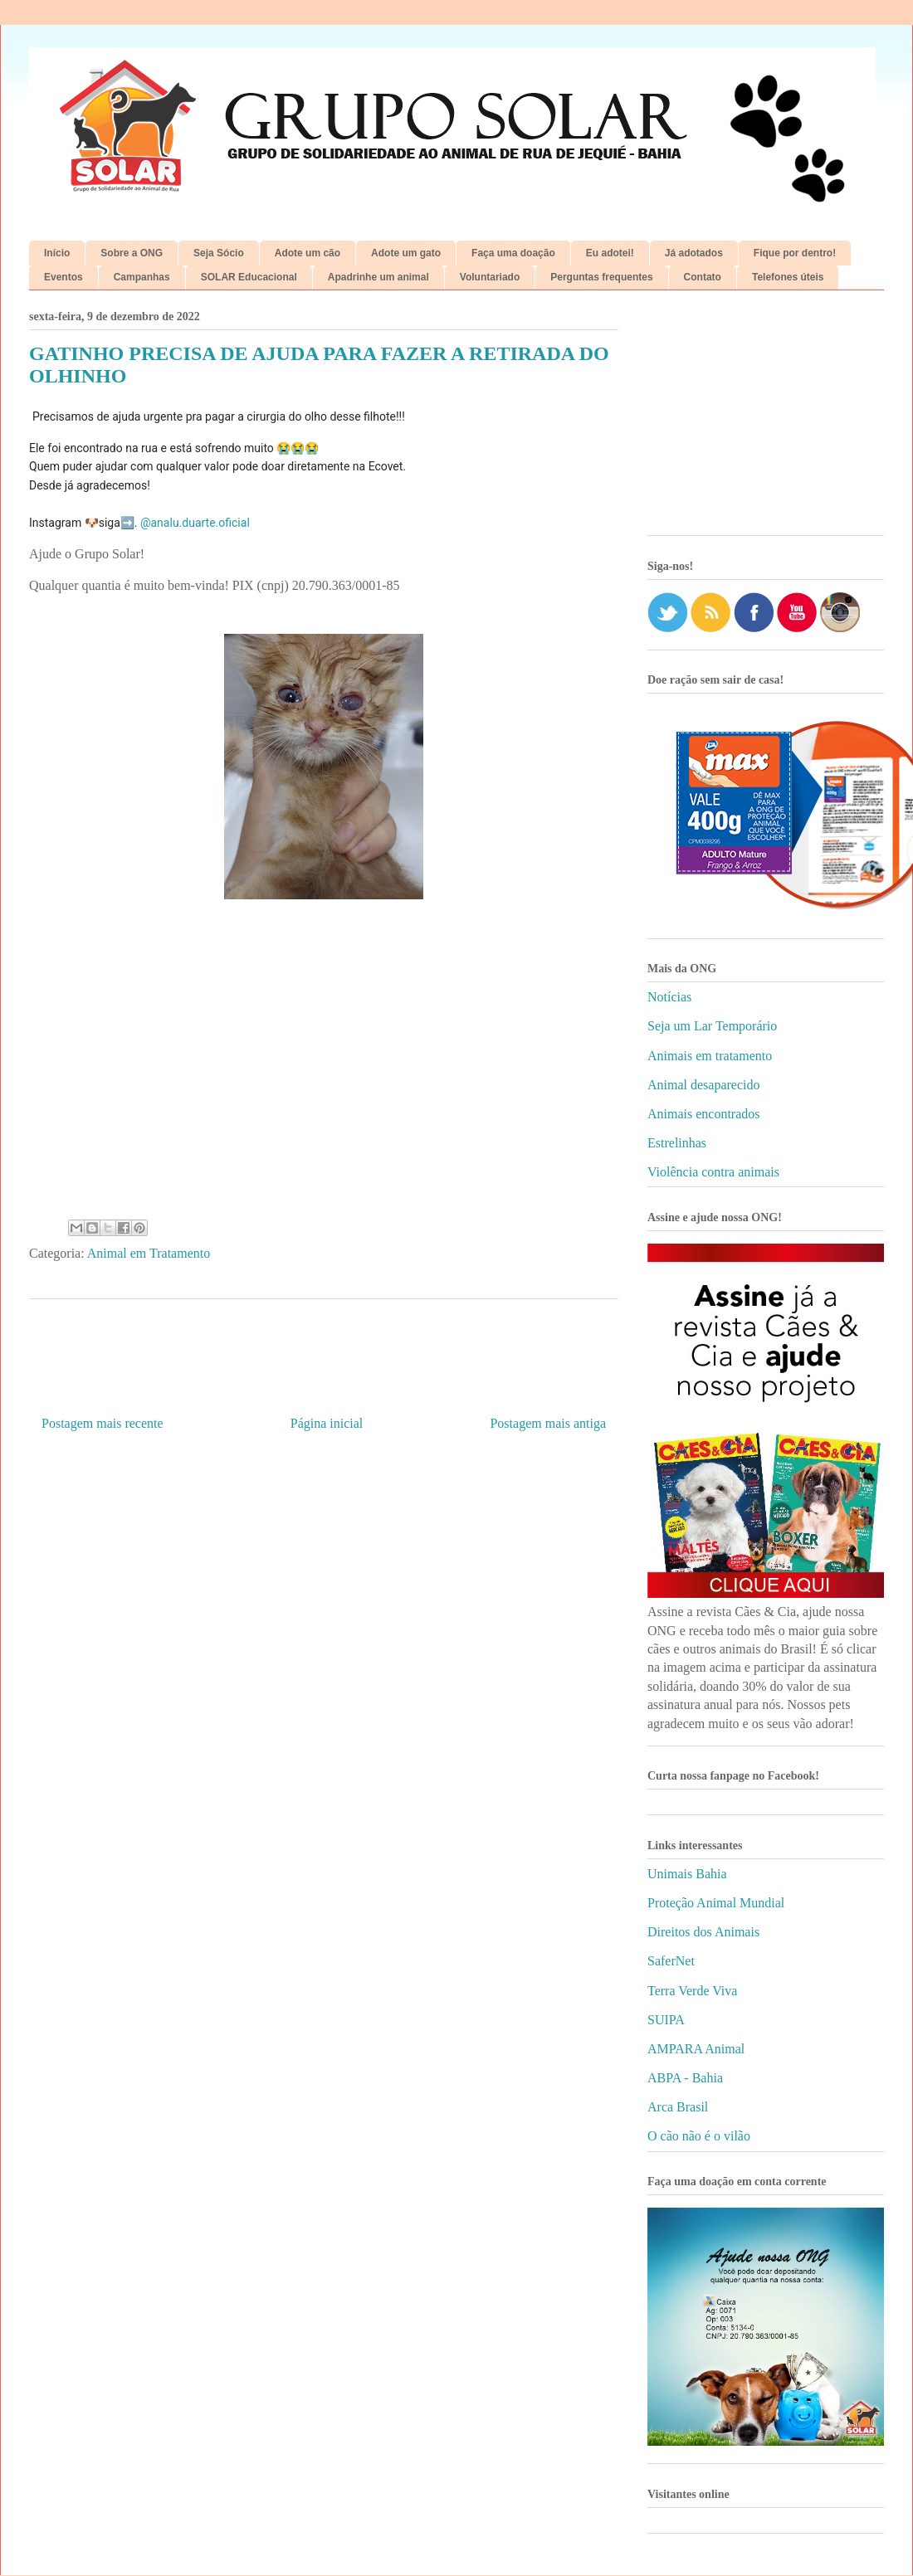 This screenshot has height=2576, width=913. What do you see at coordinates (669, 997) in the screenshot?
I see `Notícias` at bounding box center [669, 997].